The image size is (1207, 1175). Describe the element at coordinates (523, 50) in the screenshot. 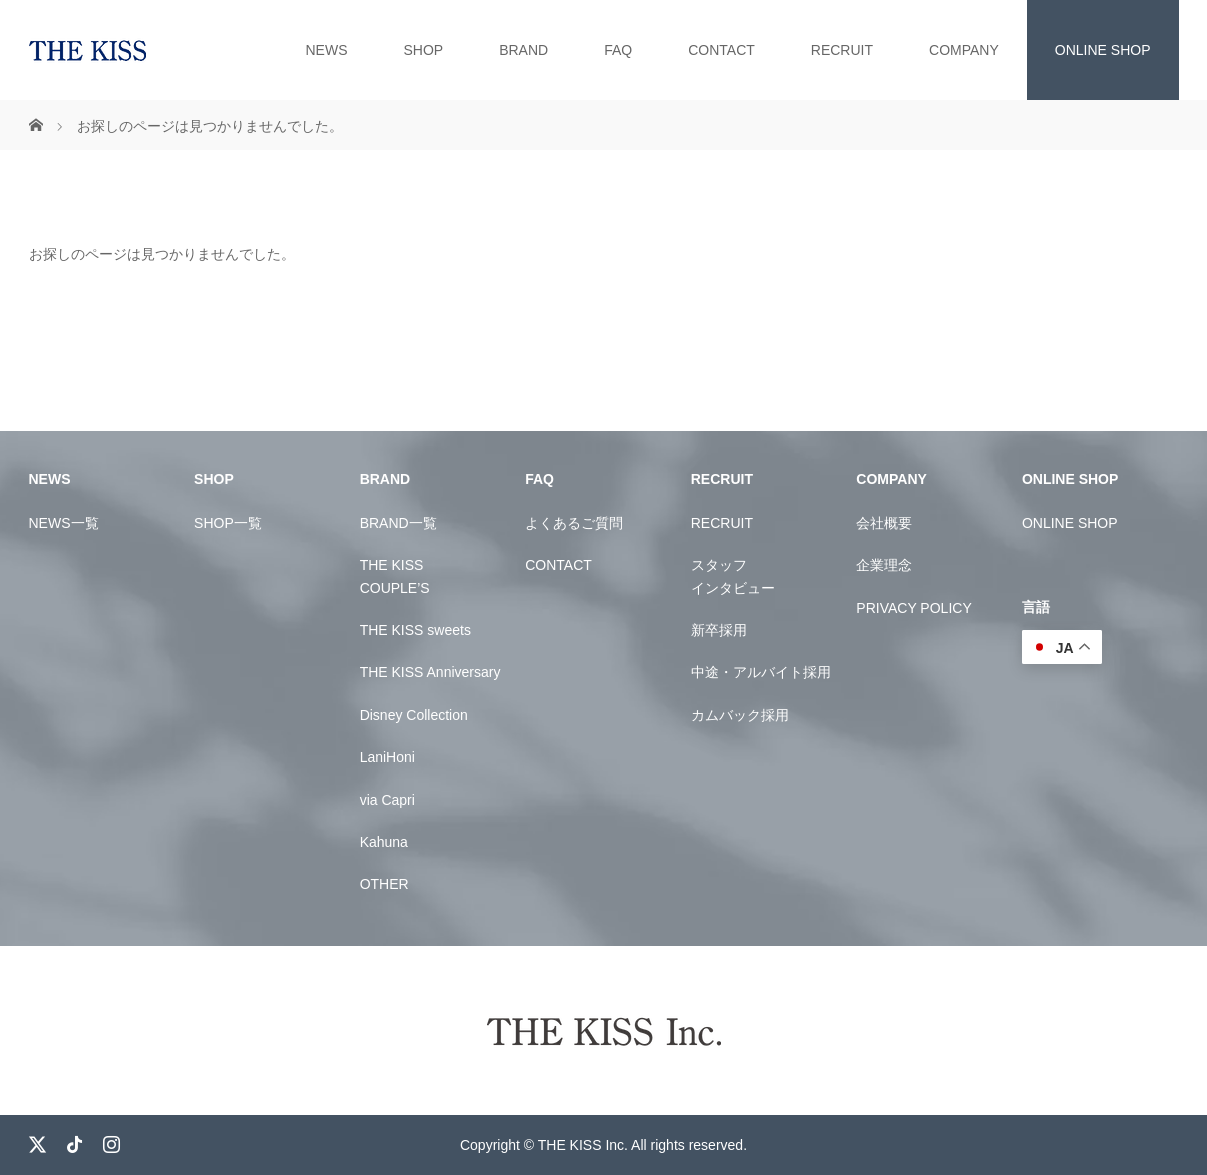

I see `BRAND` at that location.